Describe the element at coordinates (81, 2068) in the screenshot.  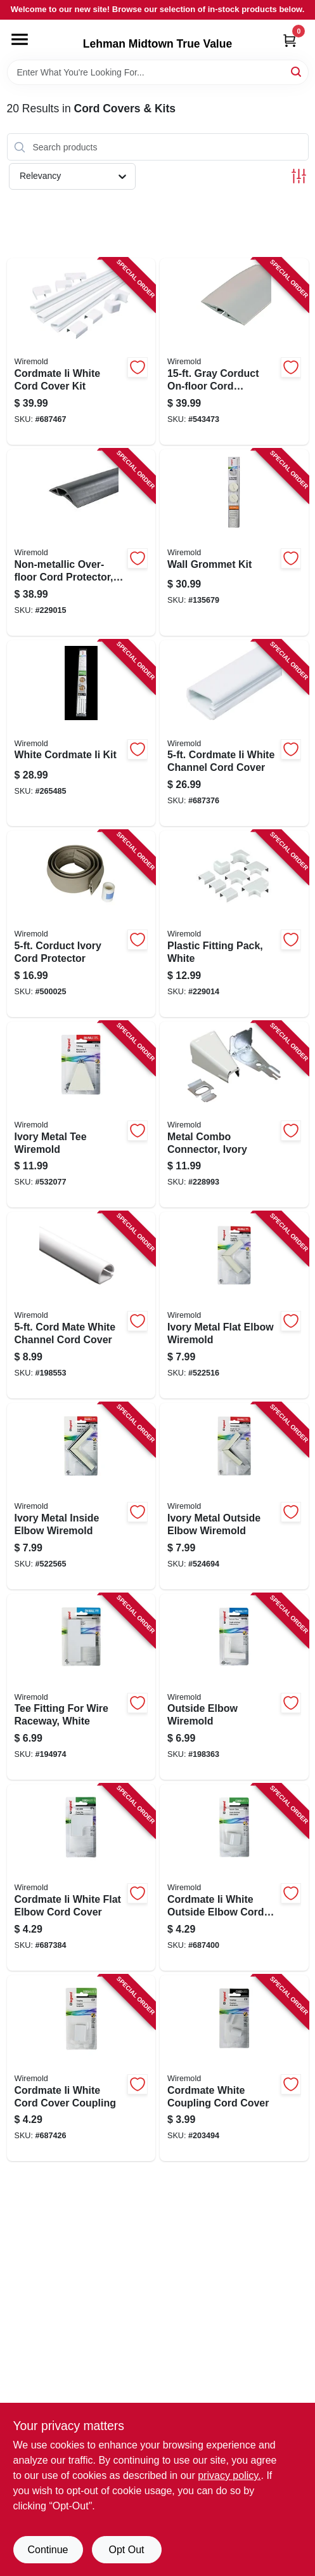
I see `[Go to cordmate-ii-white-cord-cover-coupling-086698545788 product page]` at that location.